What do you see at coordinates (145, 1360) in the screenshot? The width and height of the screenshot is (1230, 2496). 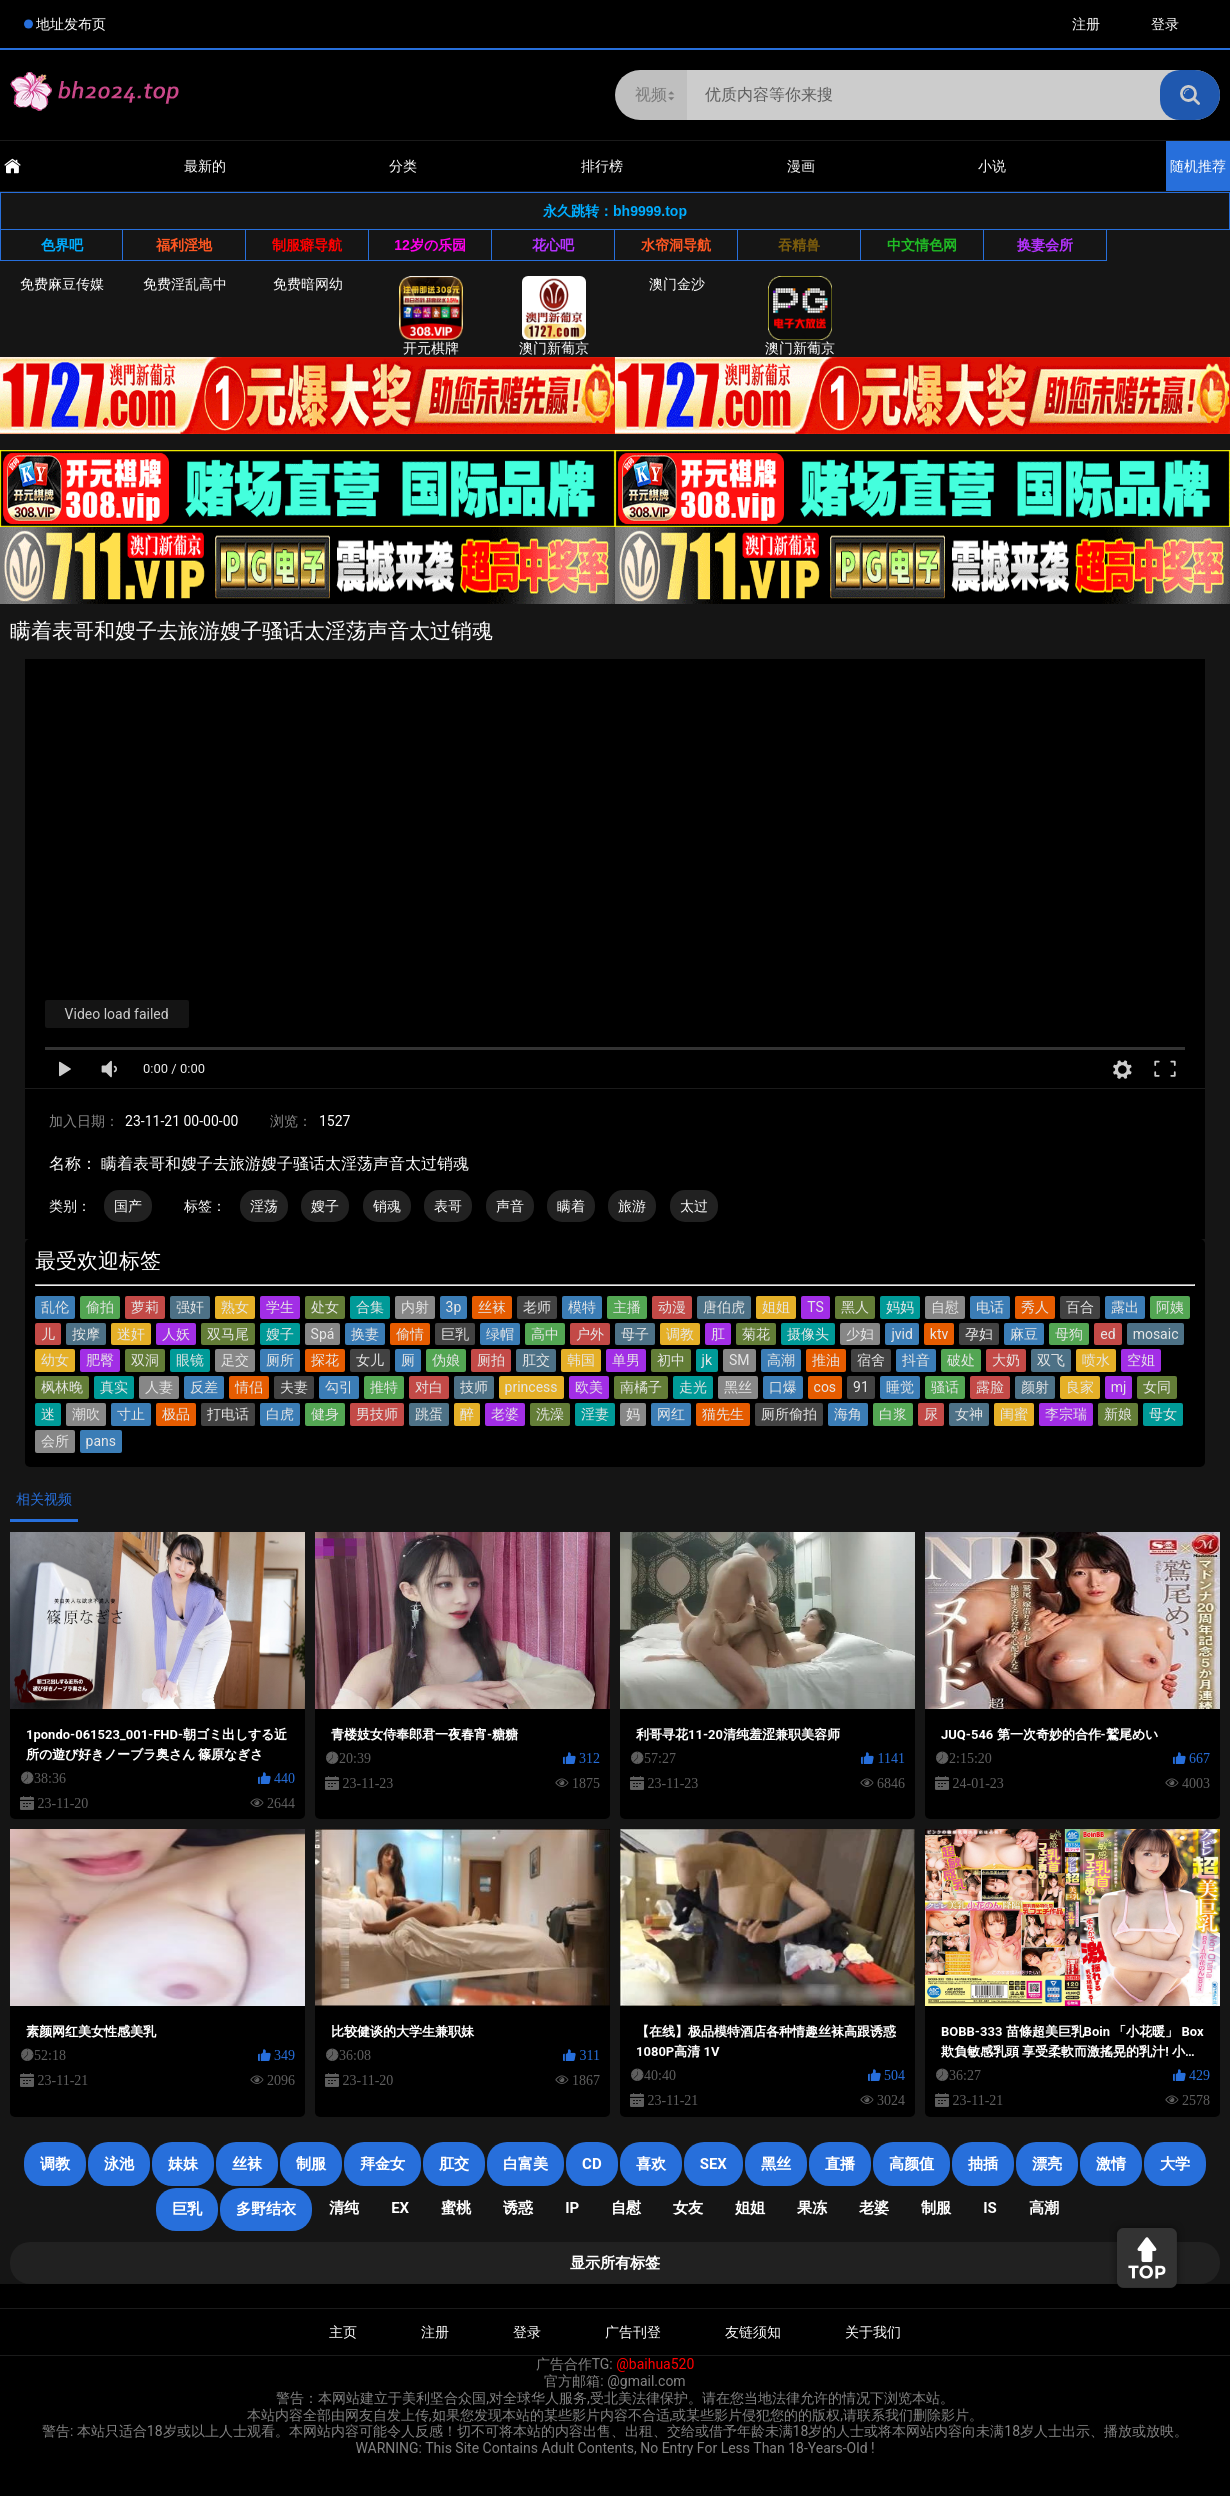 I see `双洞` at bounding box center [145, 1360].